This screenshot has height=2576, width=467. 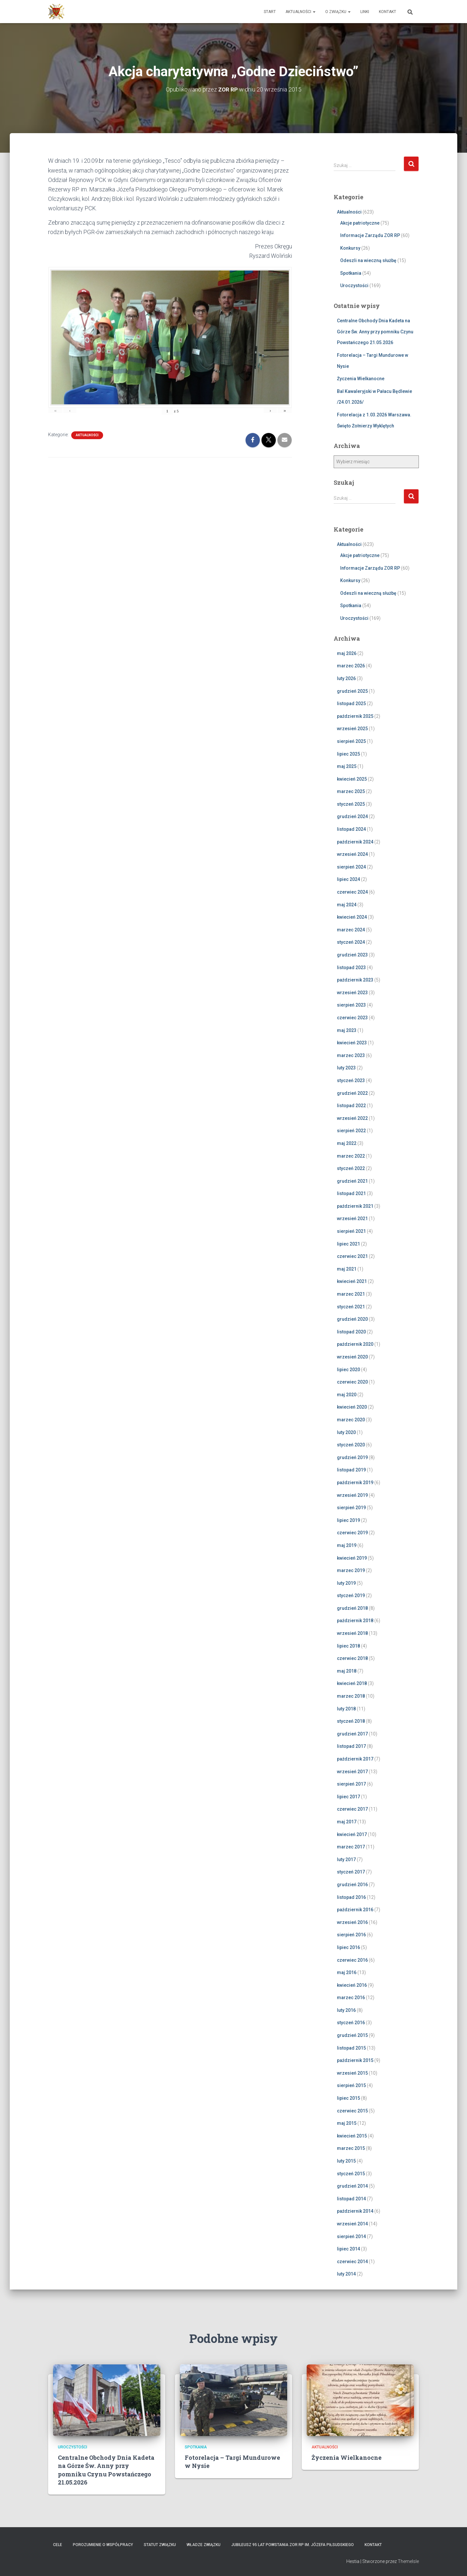 What do you see at coordinates (352, 1218) in the screenshot?
I see `wrzesień 2021` at bounding box center [352, 1218].